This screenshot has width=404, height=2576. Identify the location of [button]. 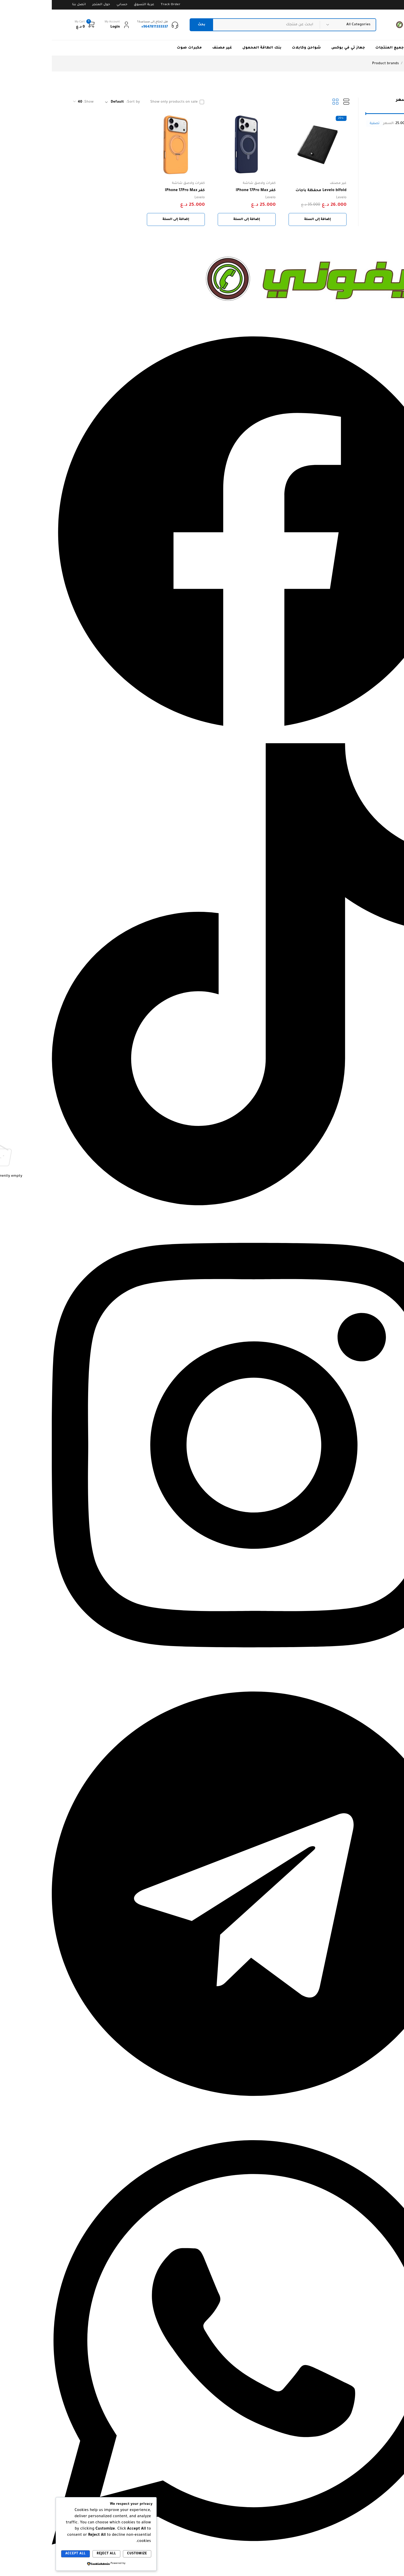
(266, 219).